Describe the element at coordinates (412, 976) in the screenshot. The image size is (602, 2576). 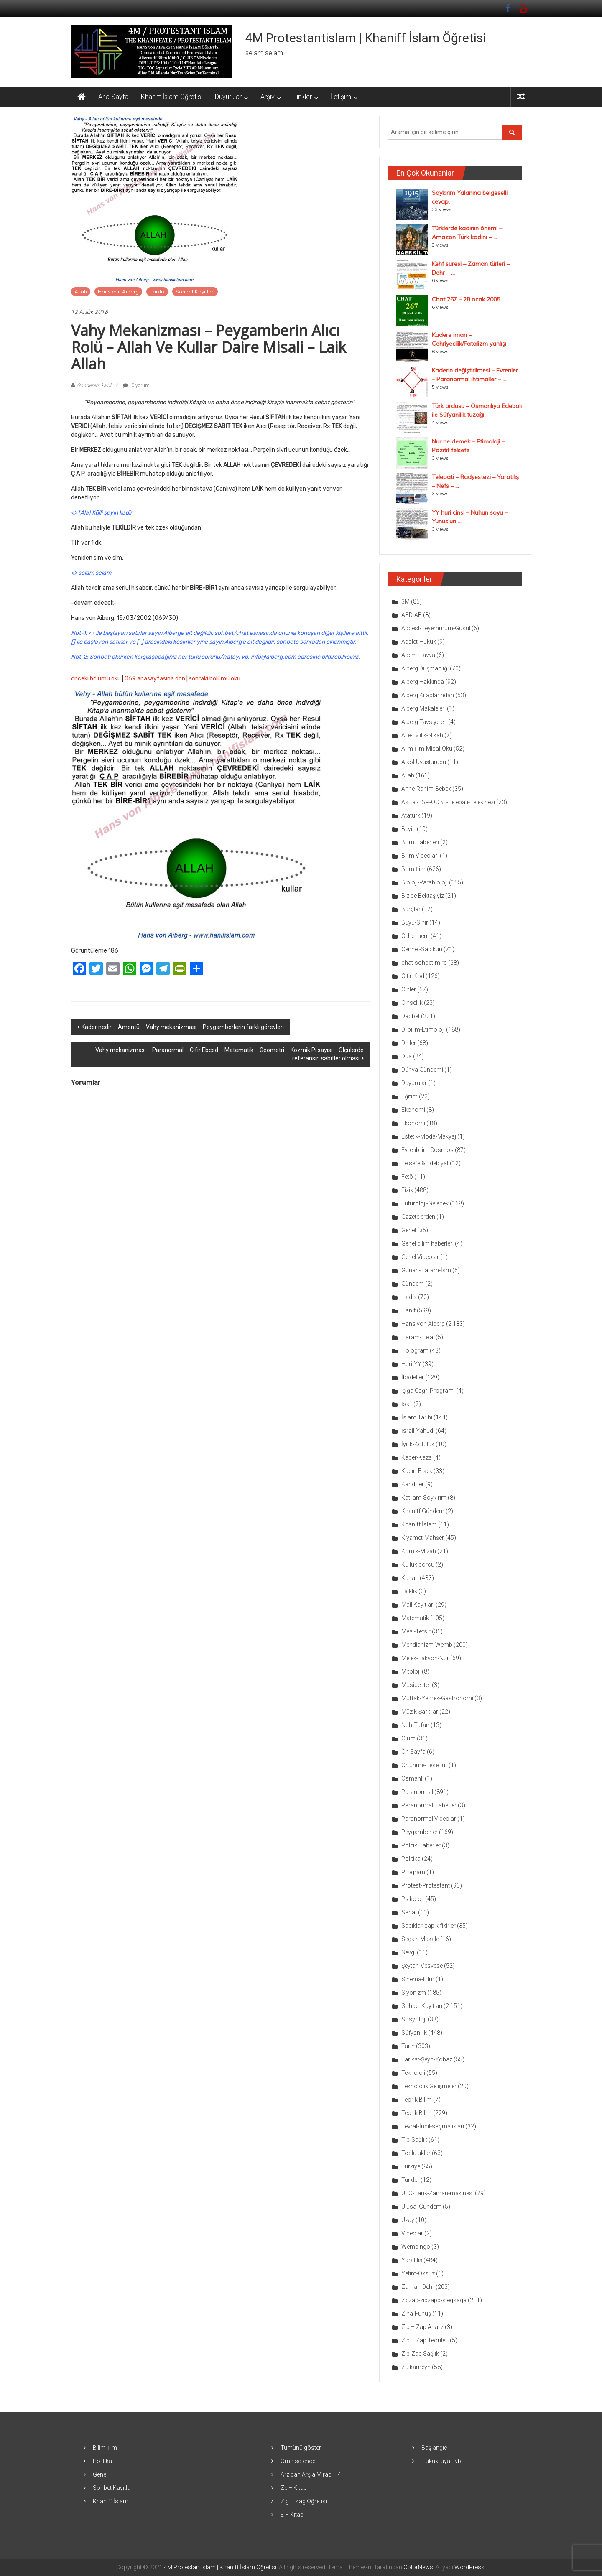
I see `Cifir-Kod` at that location.